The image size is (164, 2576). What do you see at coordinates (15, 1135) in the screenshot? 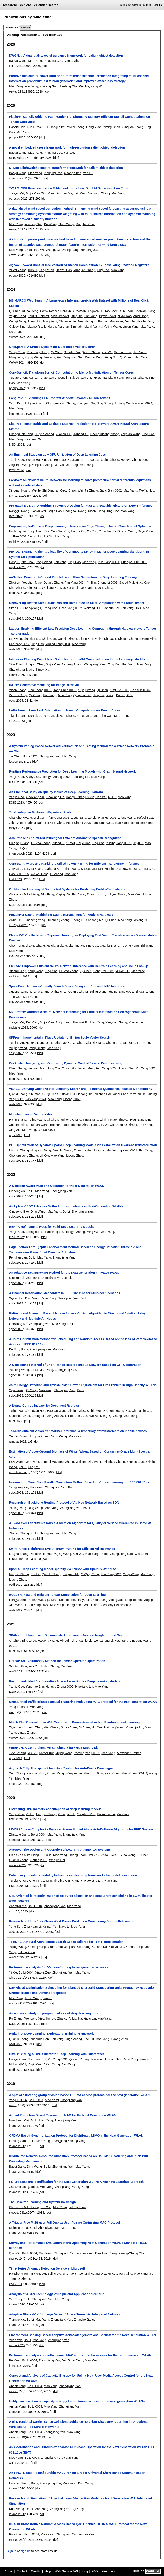
I see `nips 2023` at bounding box center [15, 1135].